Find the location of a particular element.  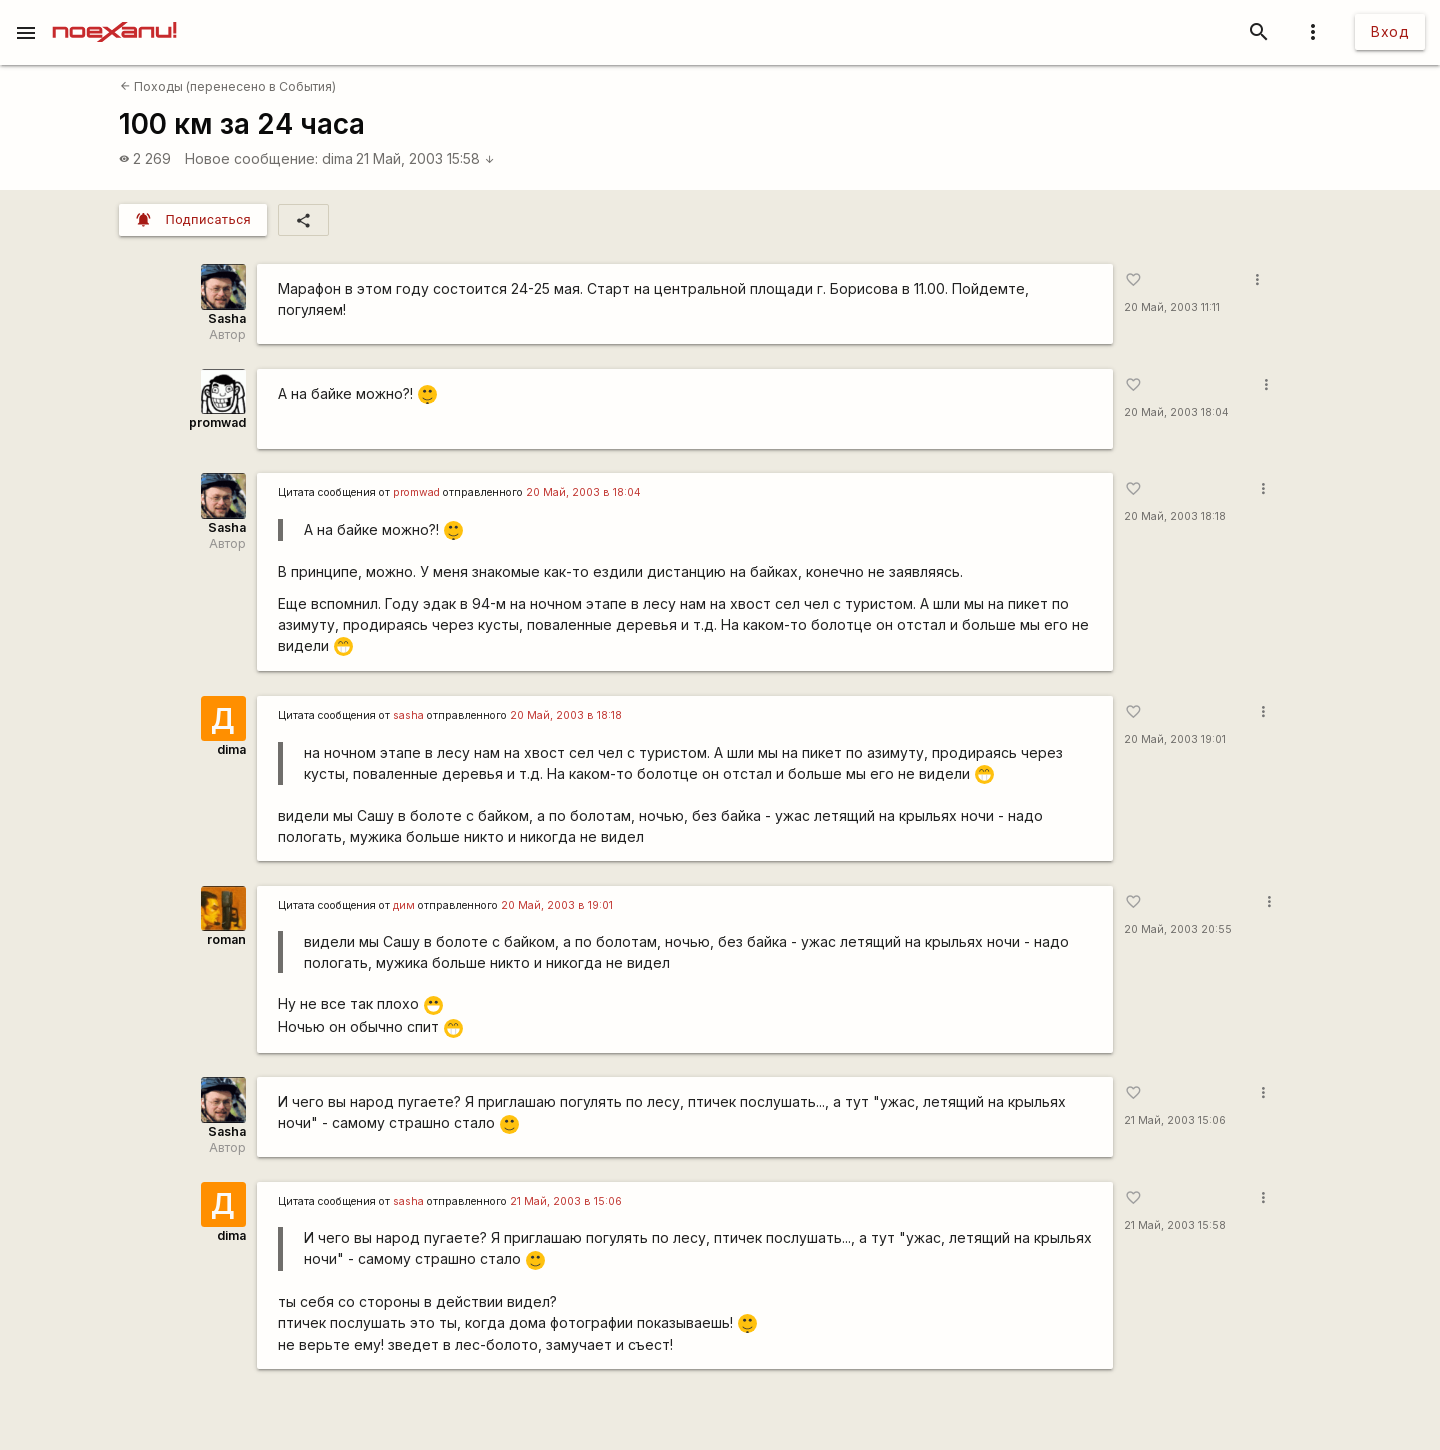

Походы (перенесено в События) is located at coordinates (228, 86).